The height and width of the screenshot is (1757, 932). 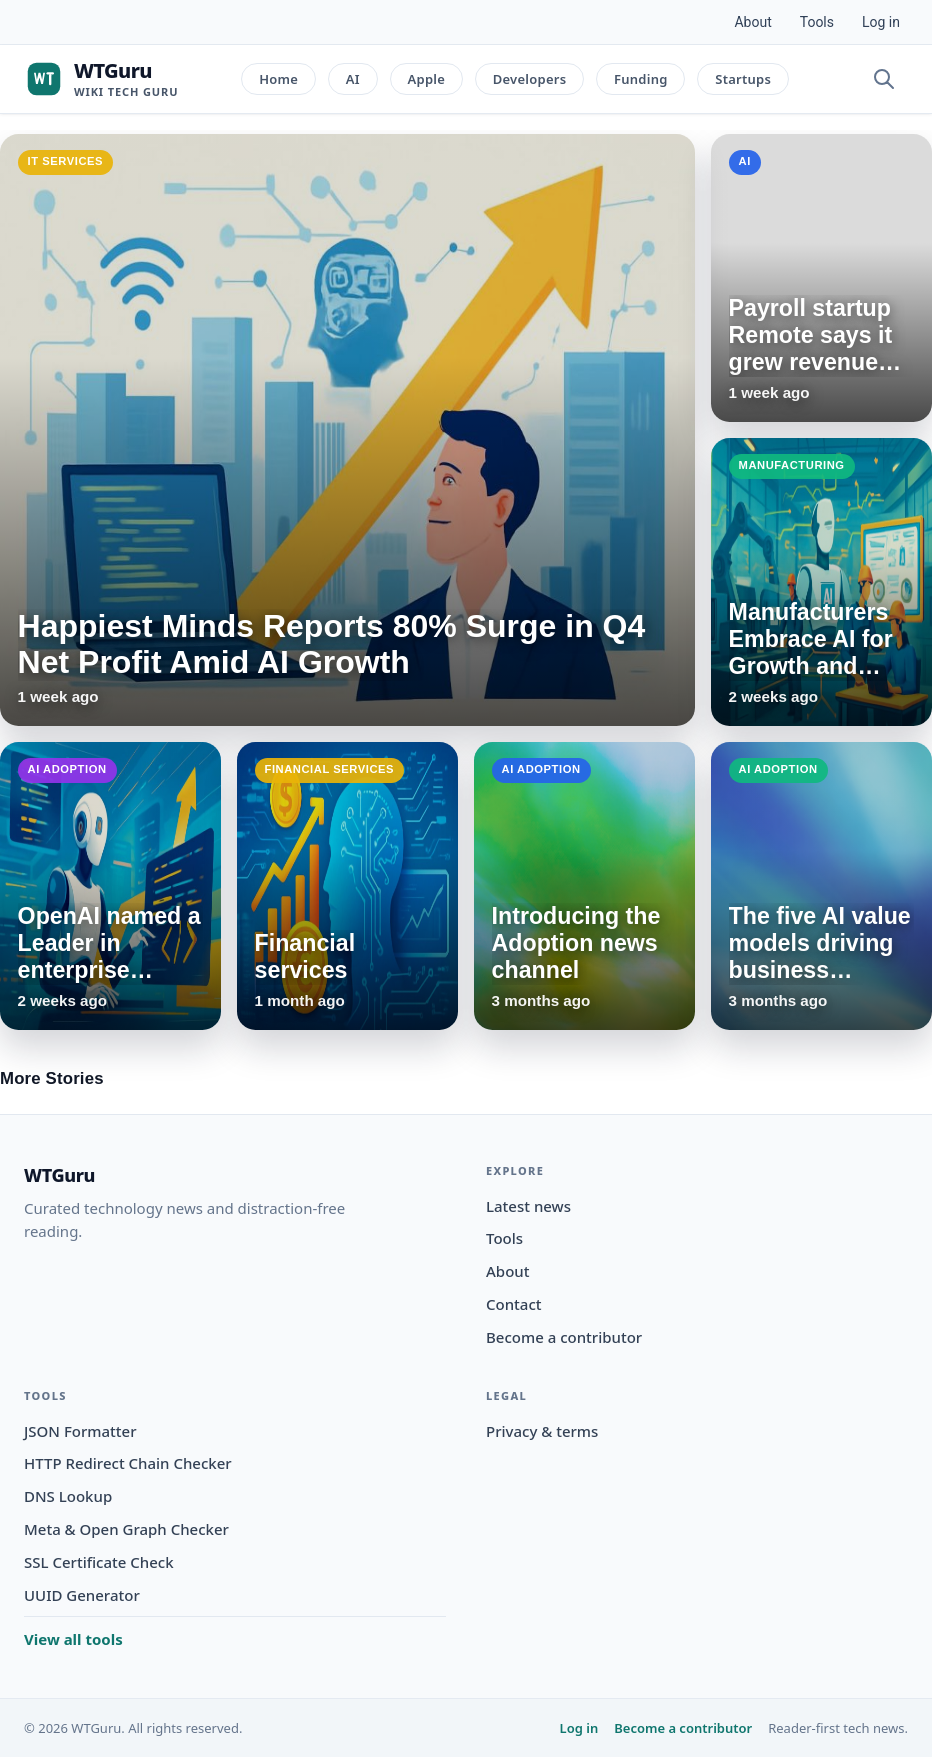 What do you see at coordinates (743, 79) in the screenshot?
I see `Startups` at bounding box center [743, 79].